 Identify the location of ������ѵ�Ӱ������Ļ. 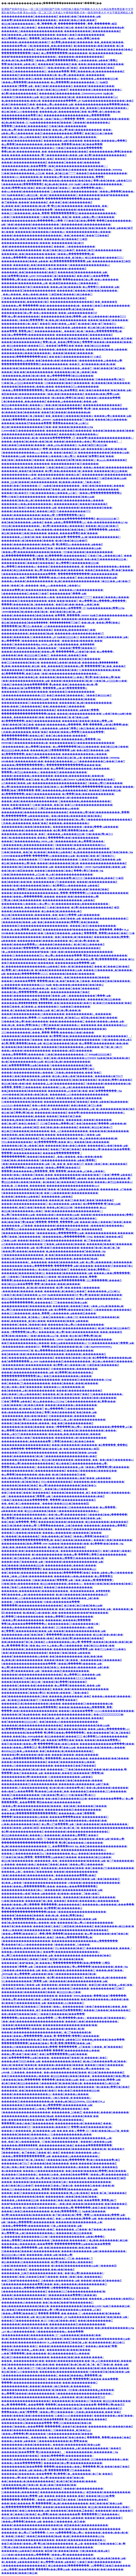
(106, 2017).